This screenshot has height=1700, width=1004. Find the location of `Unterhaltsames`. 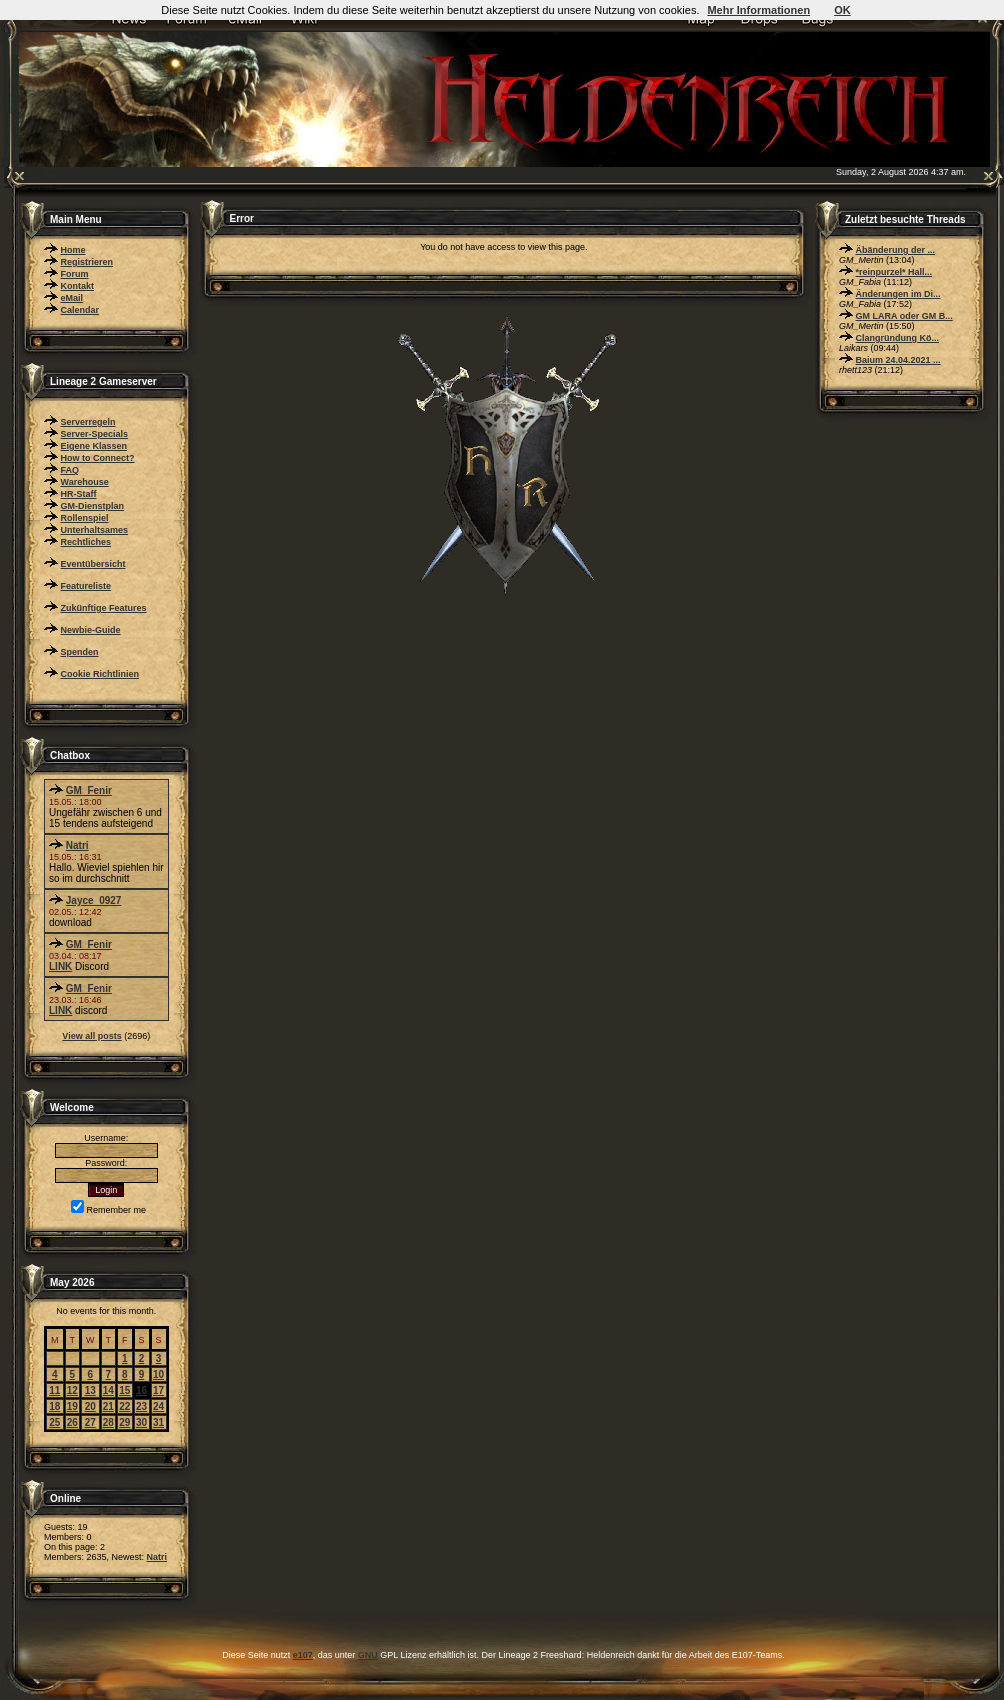

Unterhaltsames is located at coordinates (95, 530).